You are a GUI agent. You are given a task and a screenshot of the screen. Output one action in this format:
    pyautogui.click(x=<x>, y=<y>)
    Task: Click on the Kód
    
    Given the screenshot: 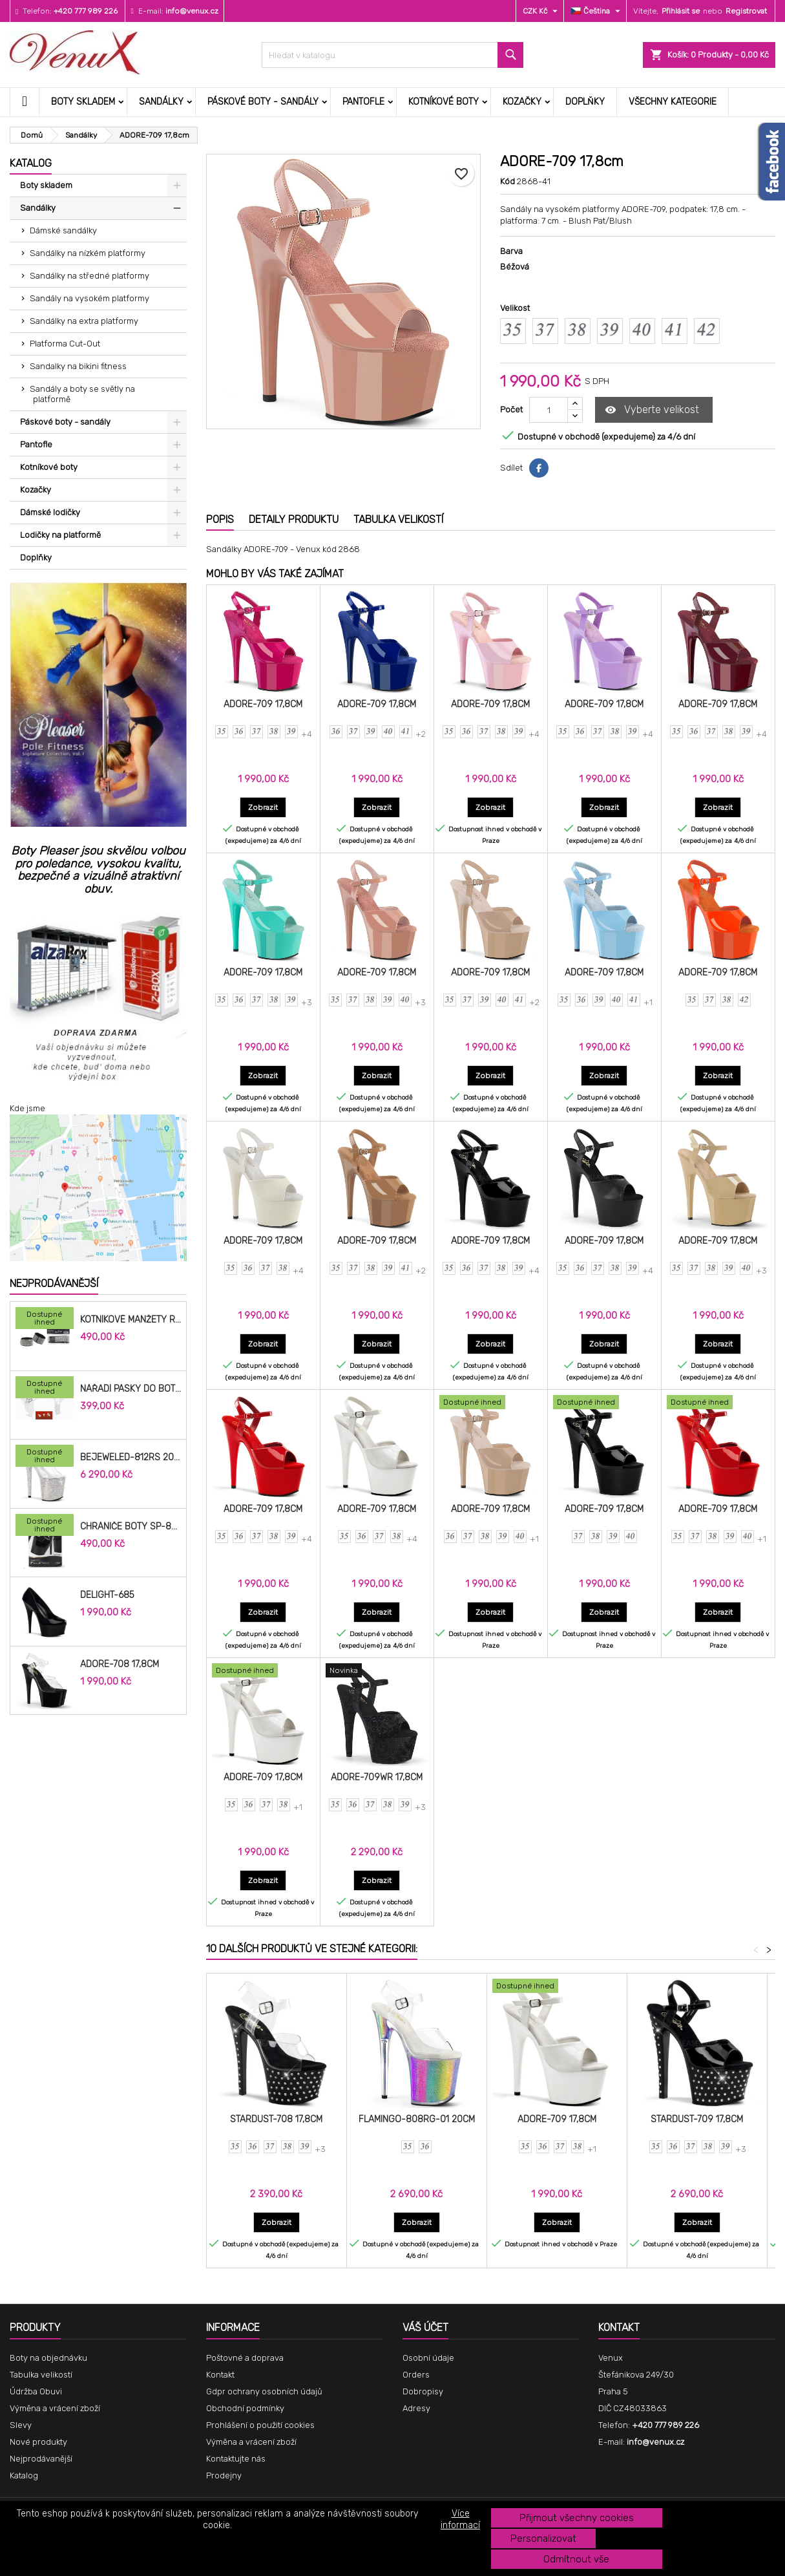 What is the action you would take?
    pyautogui.click(x=507, y=181)
    